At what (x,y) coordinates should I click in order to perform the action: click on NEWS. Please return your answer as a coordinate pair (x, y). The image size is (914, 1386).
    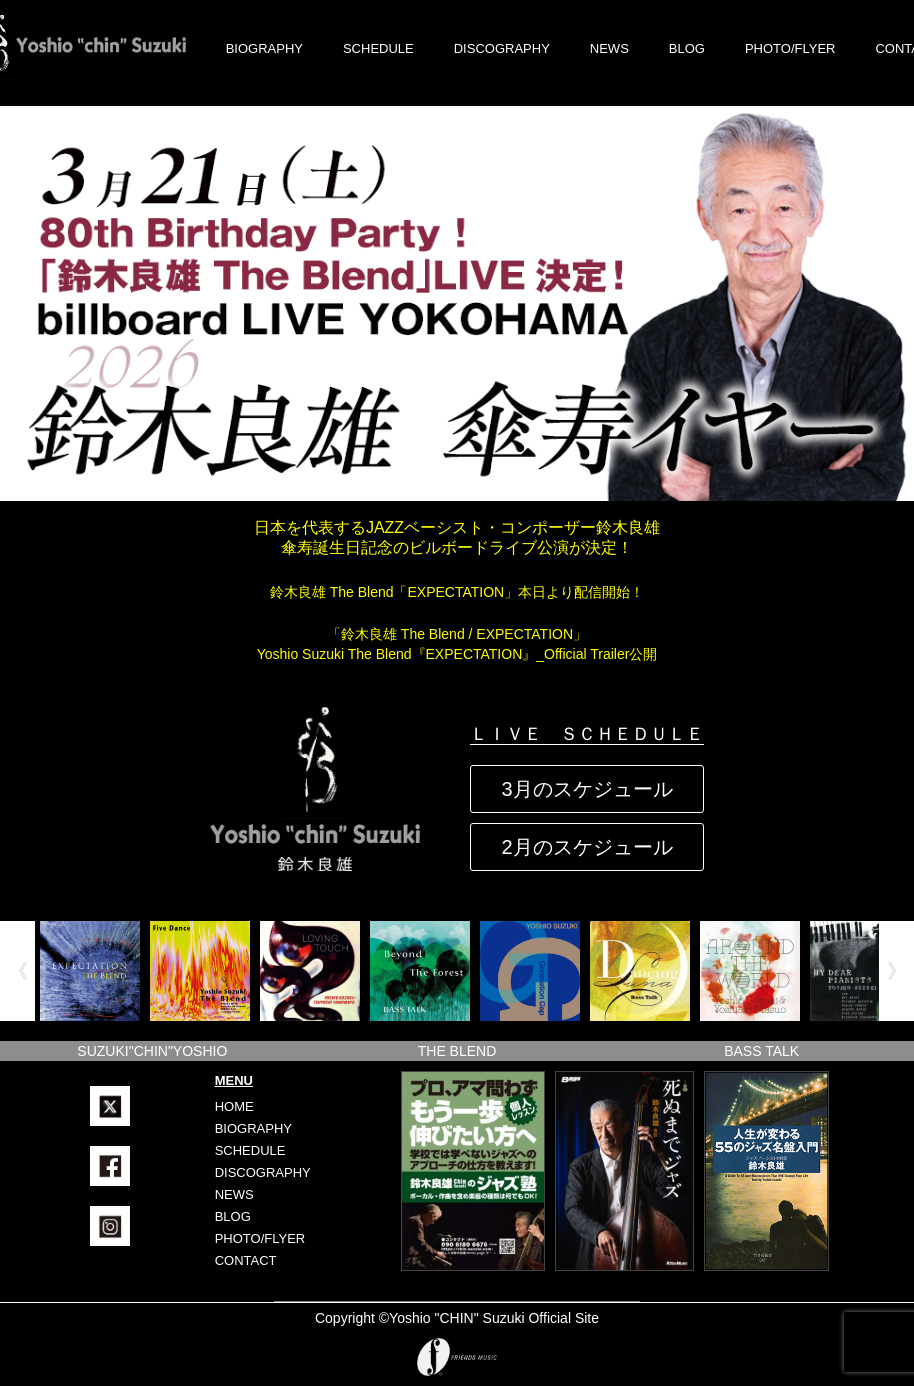
    Looking at the image, I should click on (609, 48).